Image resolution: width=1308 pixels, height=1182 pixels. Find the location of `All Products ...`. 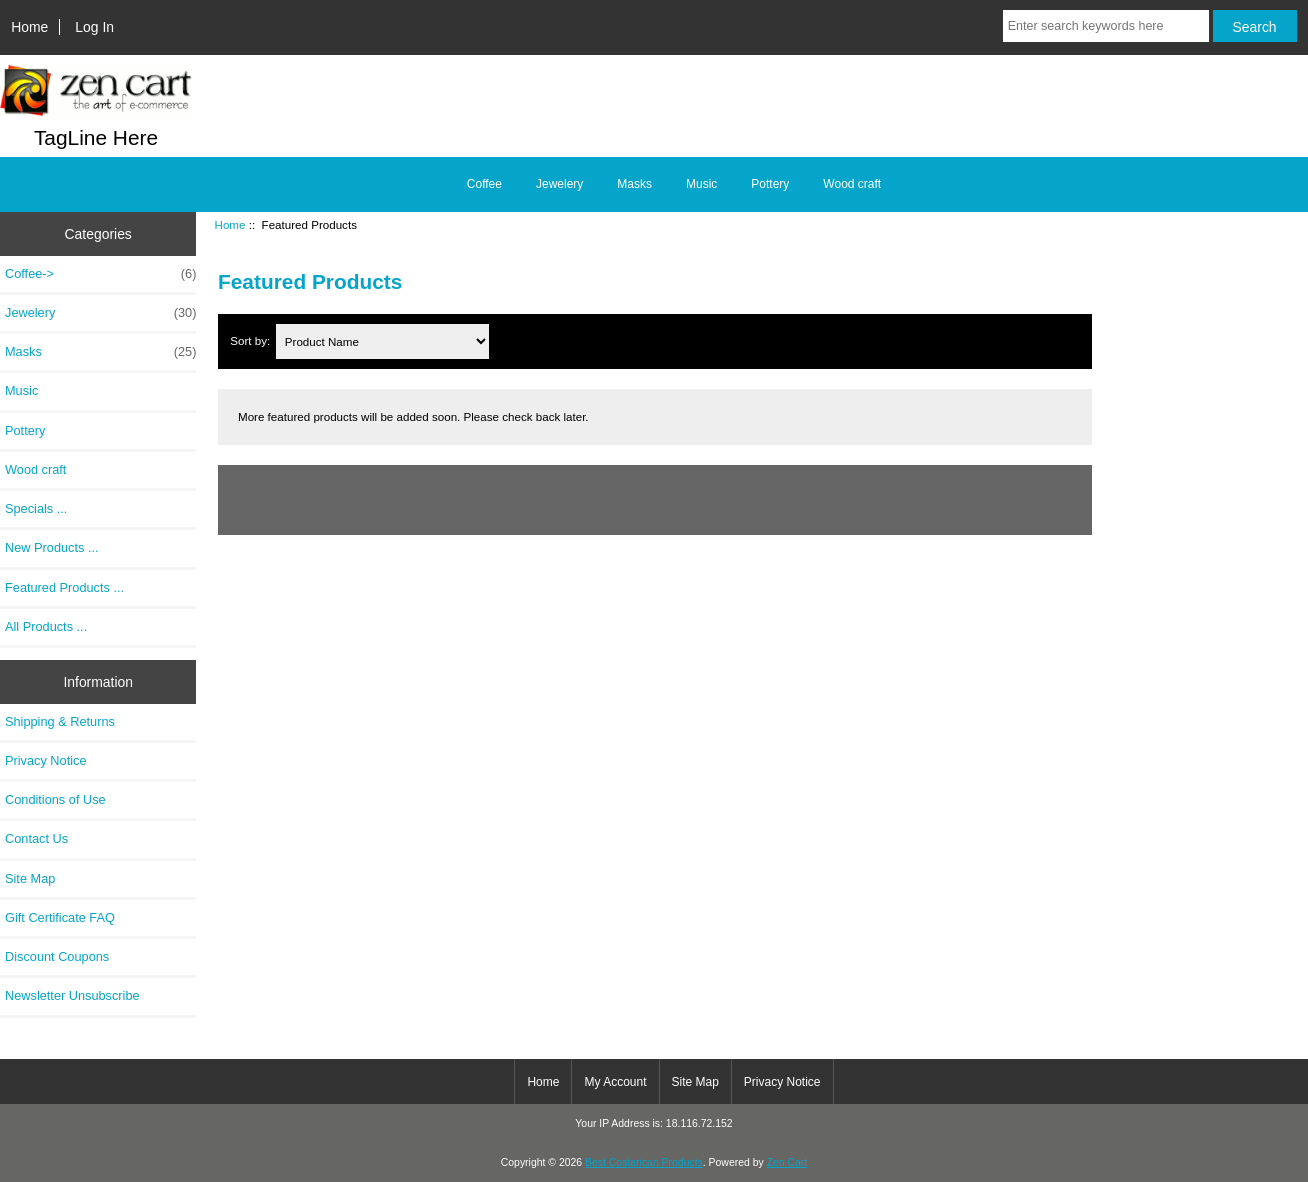

All Products ... is located at coordinates (46, 626).